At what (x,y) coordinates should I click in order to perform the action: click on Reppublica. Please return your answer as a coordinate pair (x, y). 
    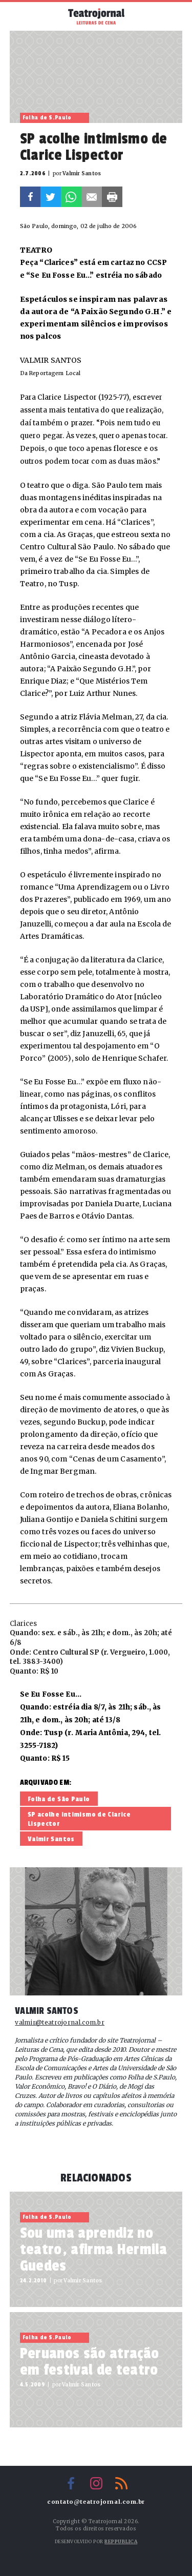
    Looking at the image, I should click on (120, 2541).